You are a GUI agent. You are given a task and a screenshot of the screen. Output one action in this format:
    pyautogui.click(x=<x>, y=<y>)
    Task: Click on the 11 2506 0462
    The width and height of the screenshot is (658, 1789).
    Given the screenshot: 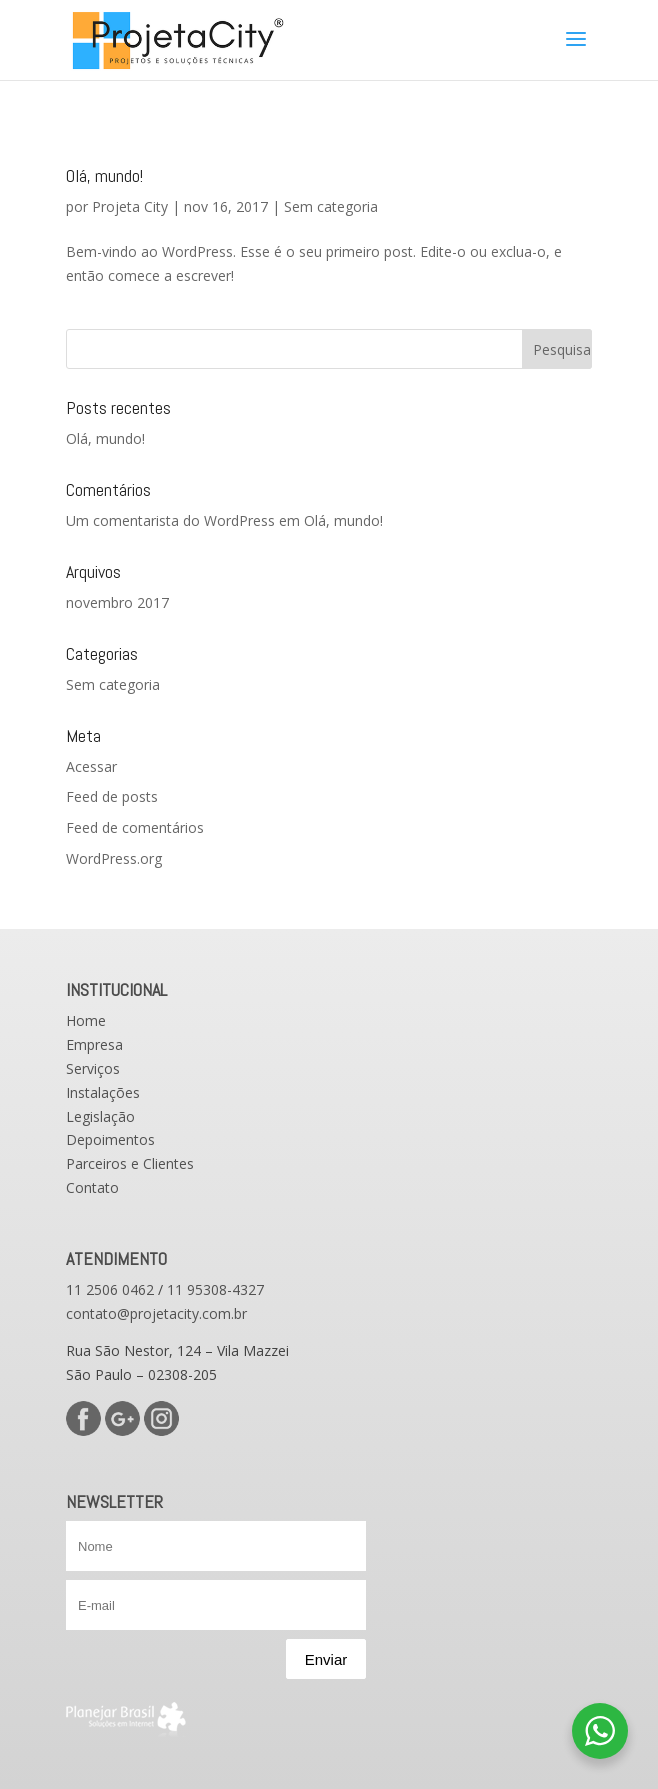 What is the action you would take?
    pyautogui.click(x=110, y=1289)
    